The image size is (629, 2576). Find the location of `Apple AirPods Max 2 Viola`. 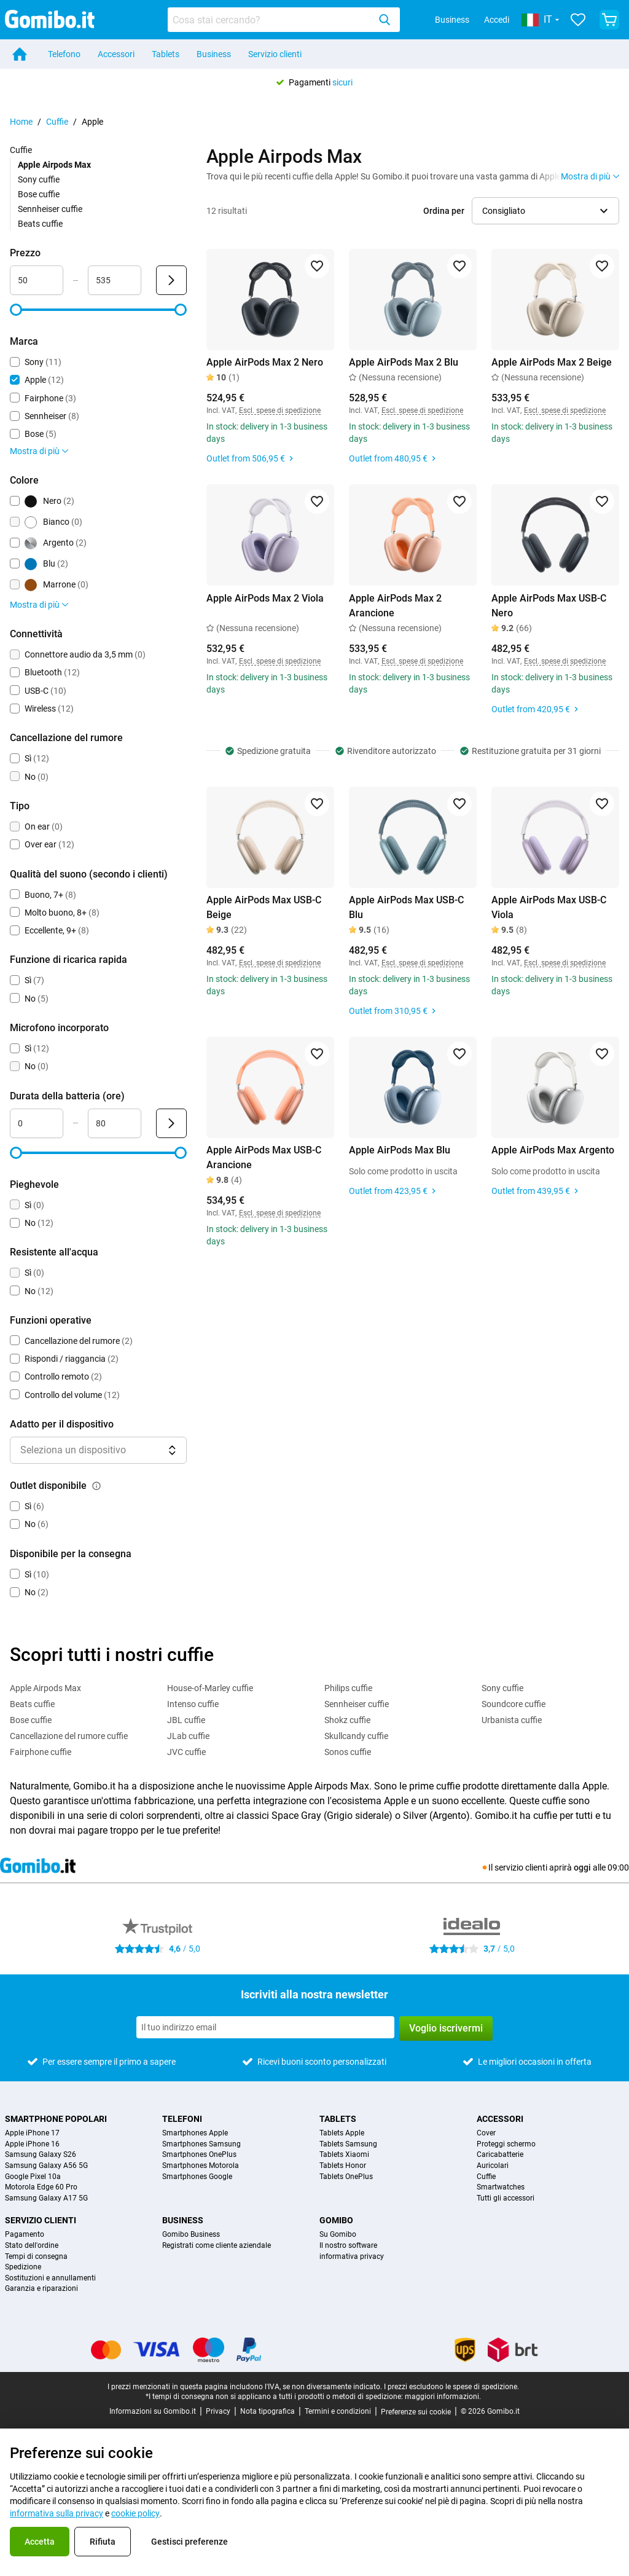

Apple AirPods Max 2 Viola is located at coordinates (265, 598).